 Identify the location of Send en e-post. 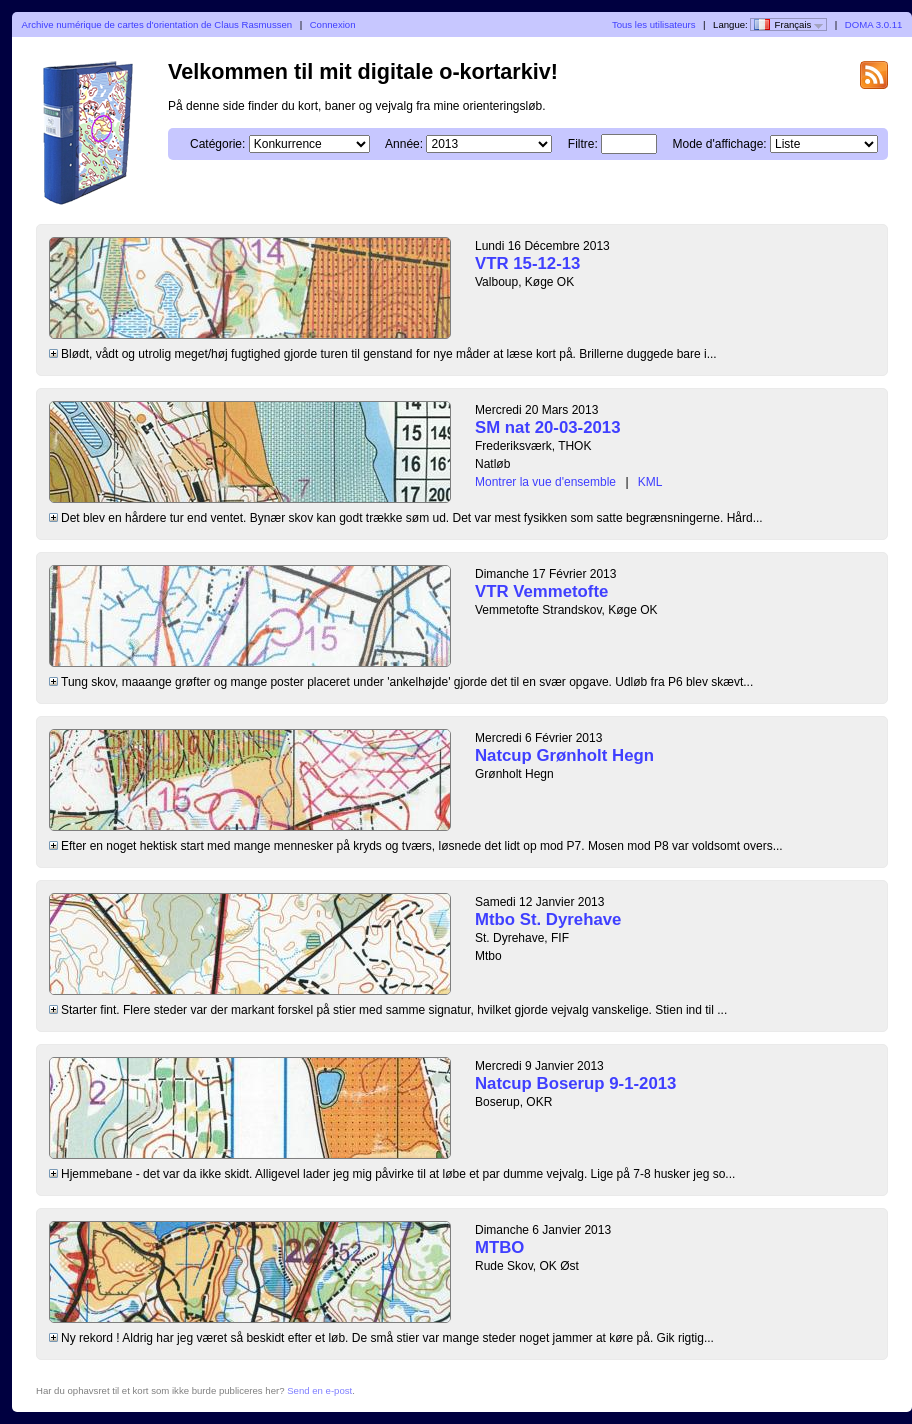
(319, 1390).